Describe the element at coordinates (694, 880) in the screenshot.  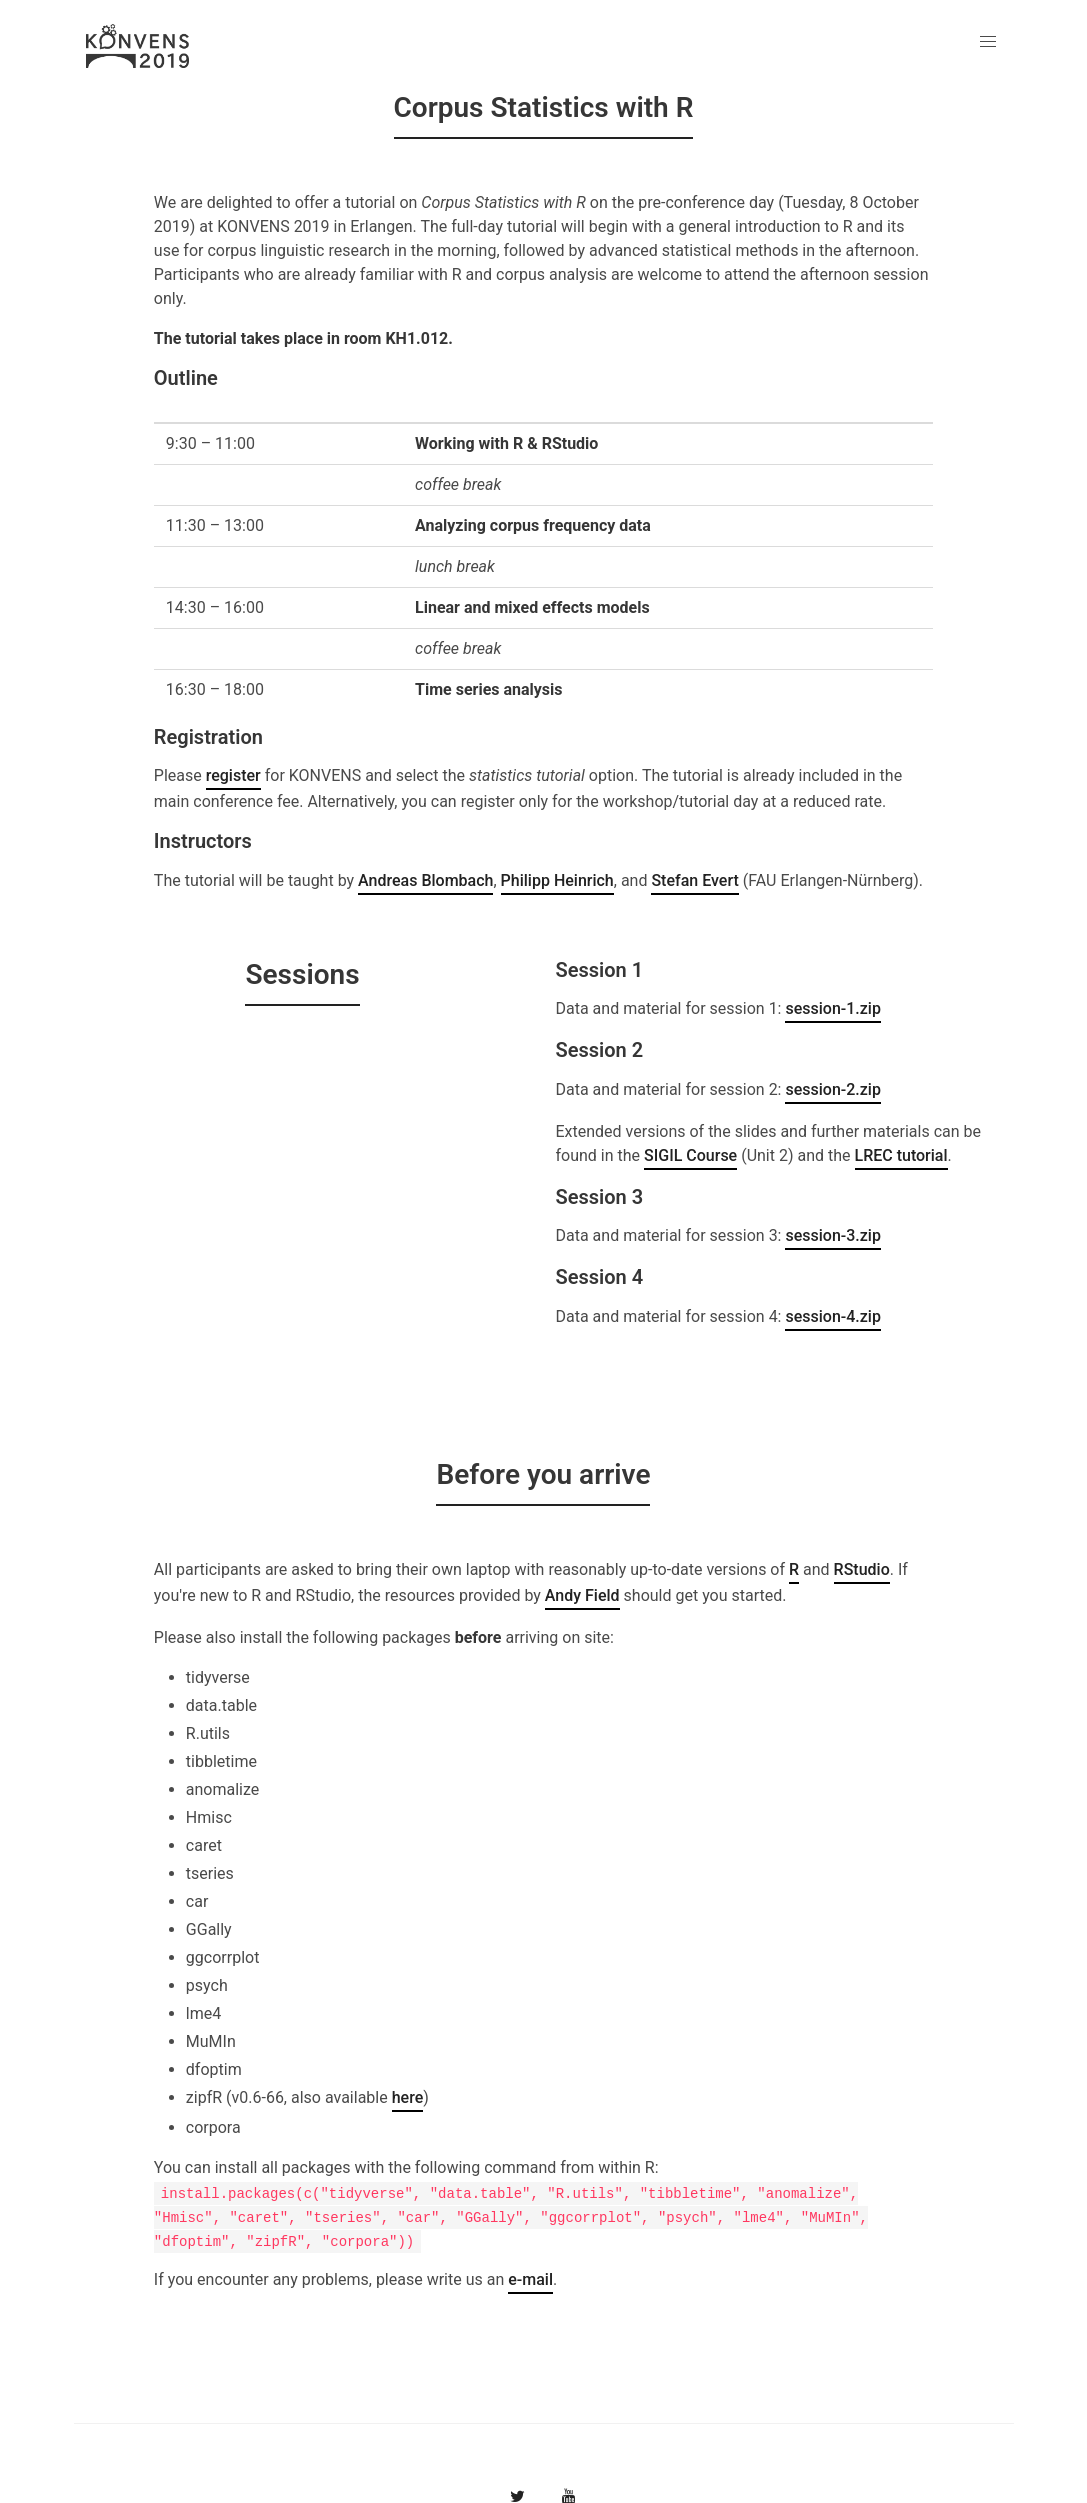
I see `Stefan Evert` at that location.